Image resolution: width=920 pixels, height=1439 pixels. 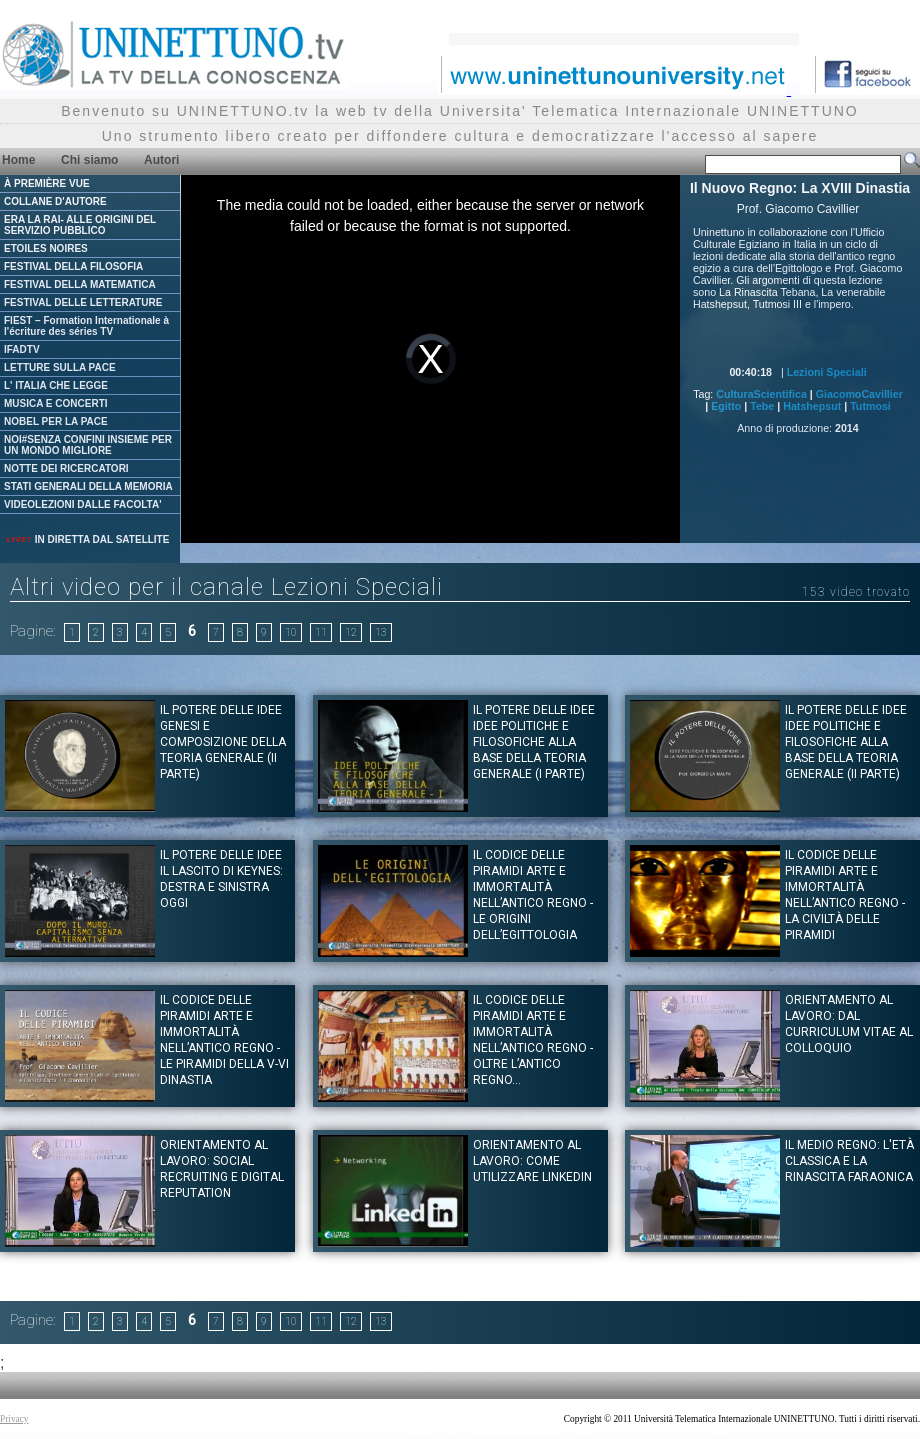 What do you see at coordinates (73, 266) in the screenshot?
I see `FESTIVAL DELLA FILOSOFIA` at bounding box center [73, 266].